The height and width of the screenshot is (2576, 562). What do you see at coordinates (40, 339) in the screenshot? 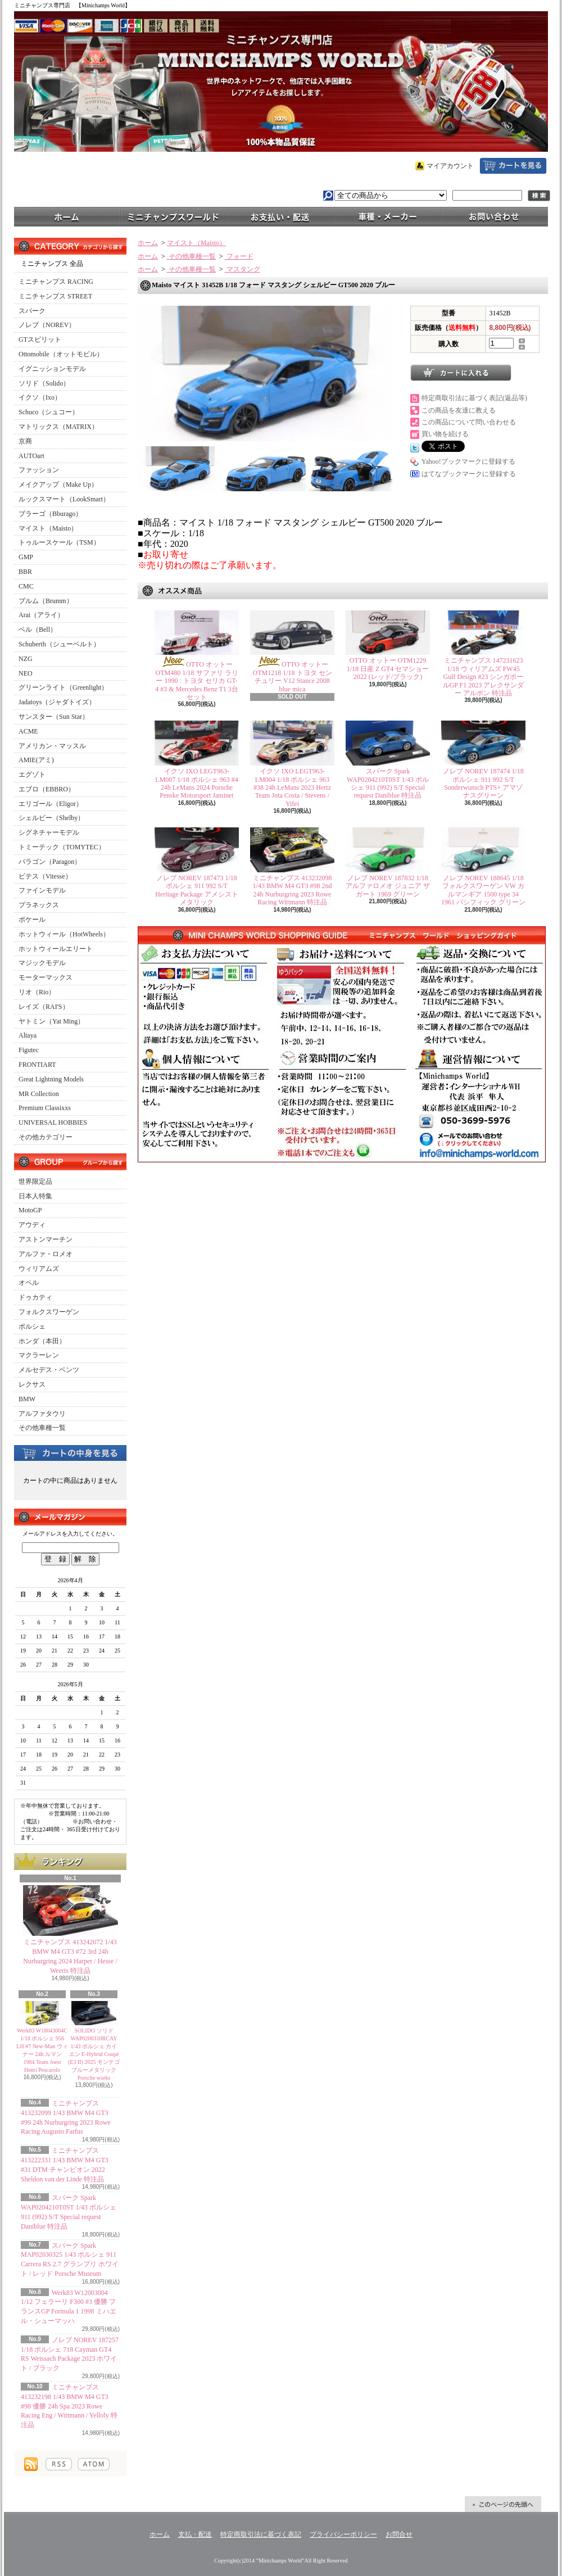
I see `GTスピリット` at bounding box center [40, 339].